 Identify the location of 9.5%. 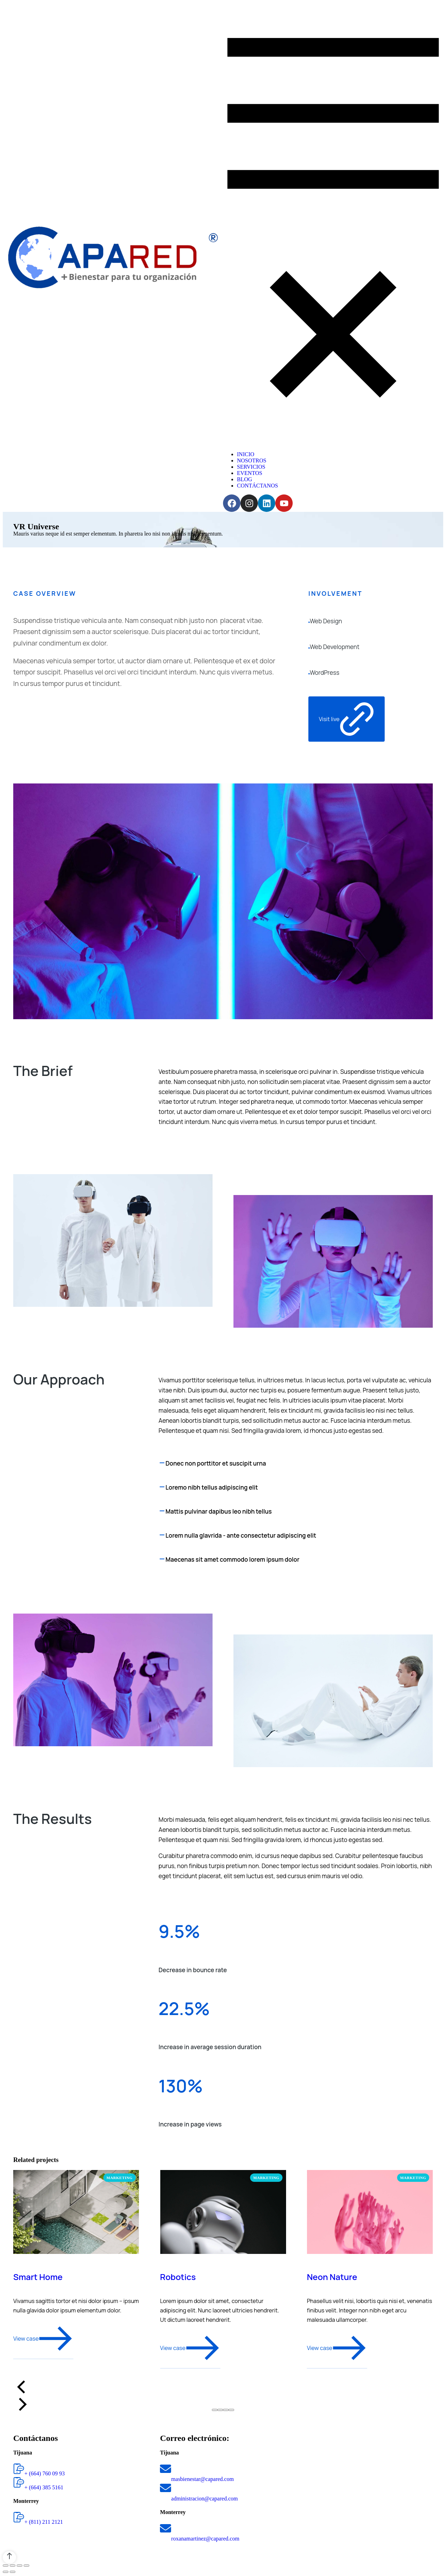
(179, 1931).